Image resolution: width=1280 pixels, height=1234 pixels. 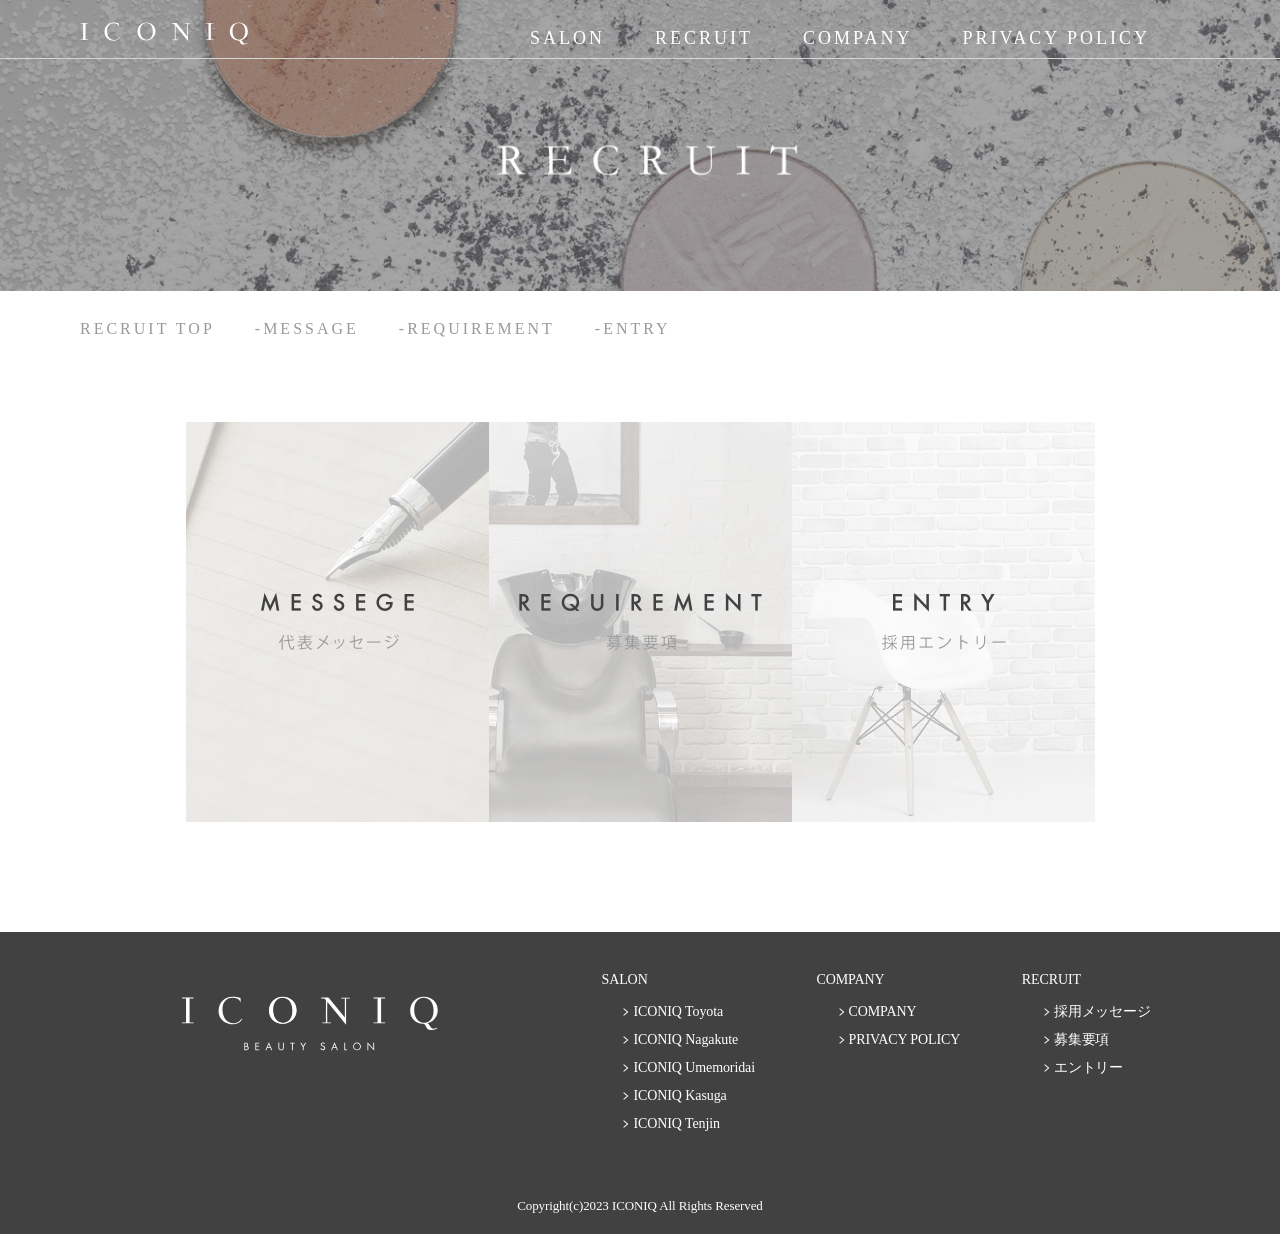 What do you see at coordinates (676, 1123) in the screenshot?
I see `ICONIQ Tenjin` at bounding box center [676, 1123].